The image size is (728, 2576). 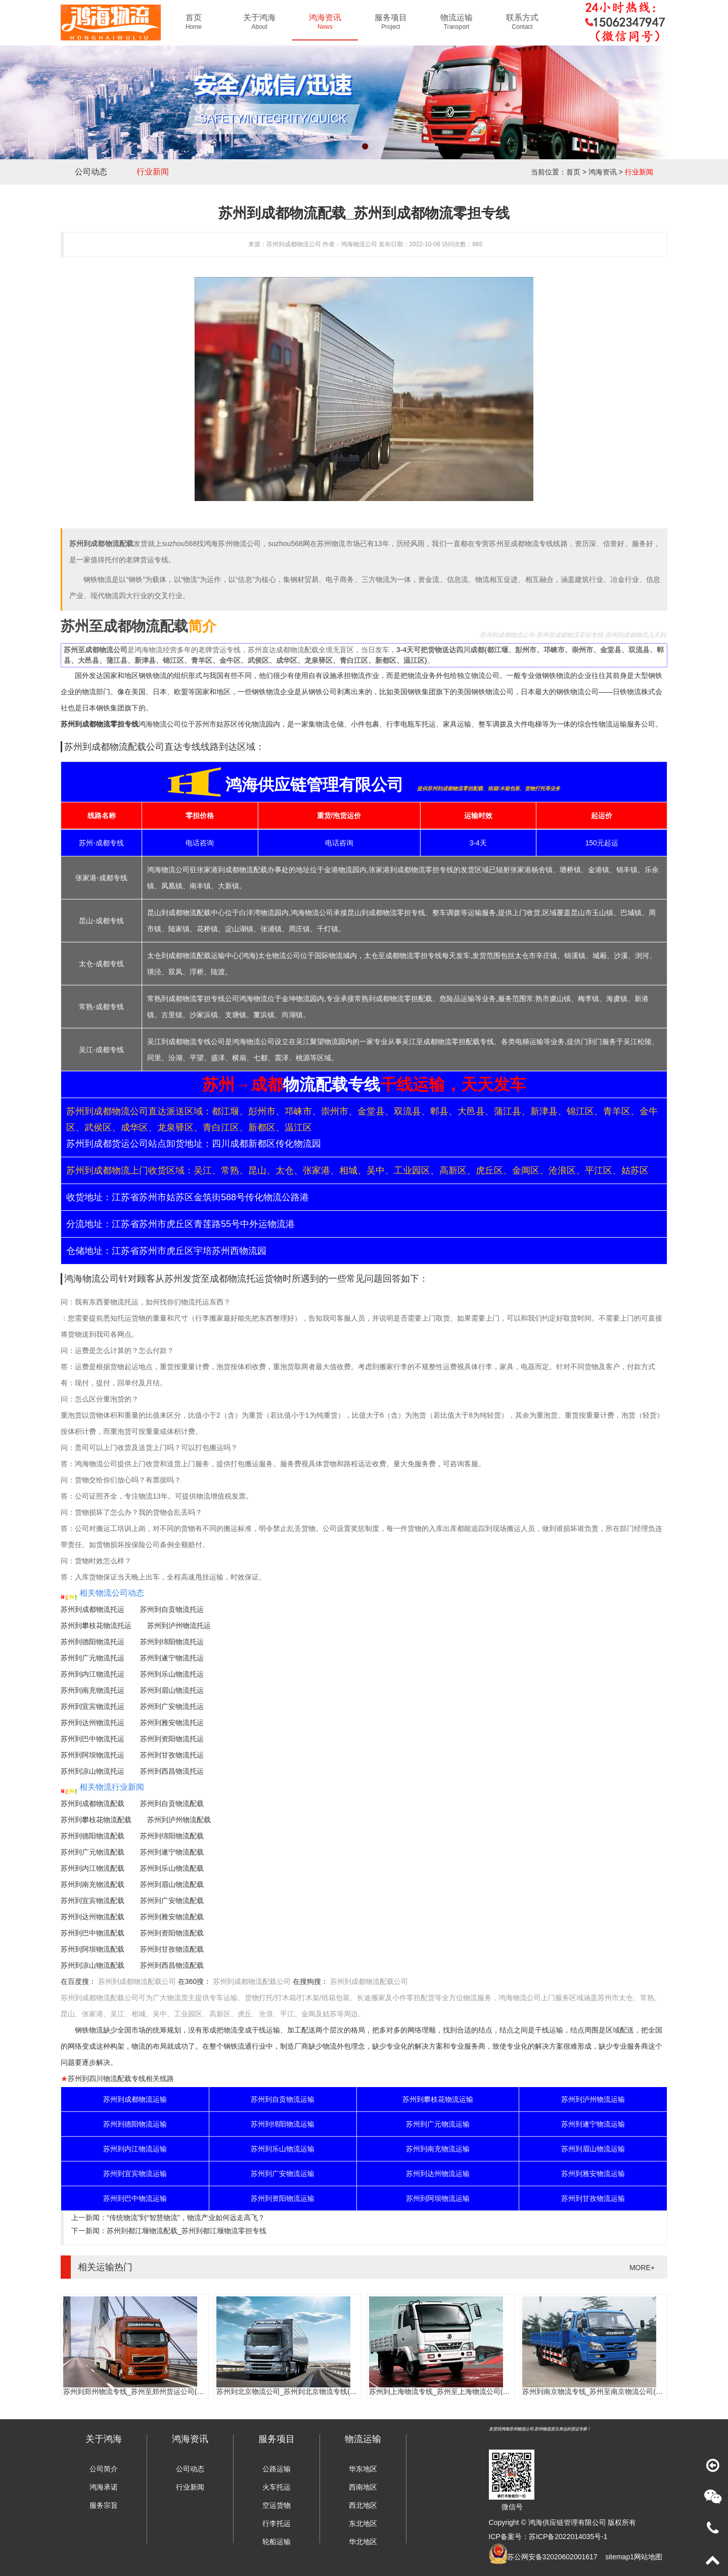 I want to click on 苏州到泸州物流托运, so click(x=179, y=1625).